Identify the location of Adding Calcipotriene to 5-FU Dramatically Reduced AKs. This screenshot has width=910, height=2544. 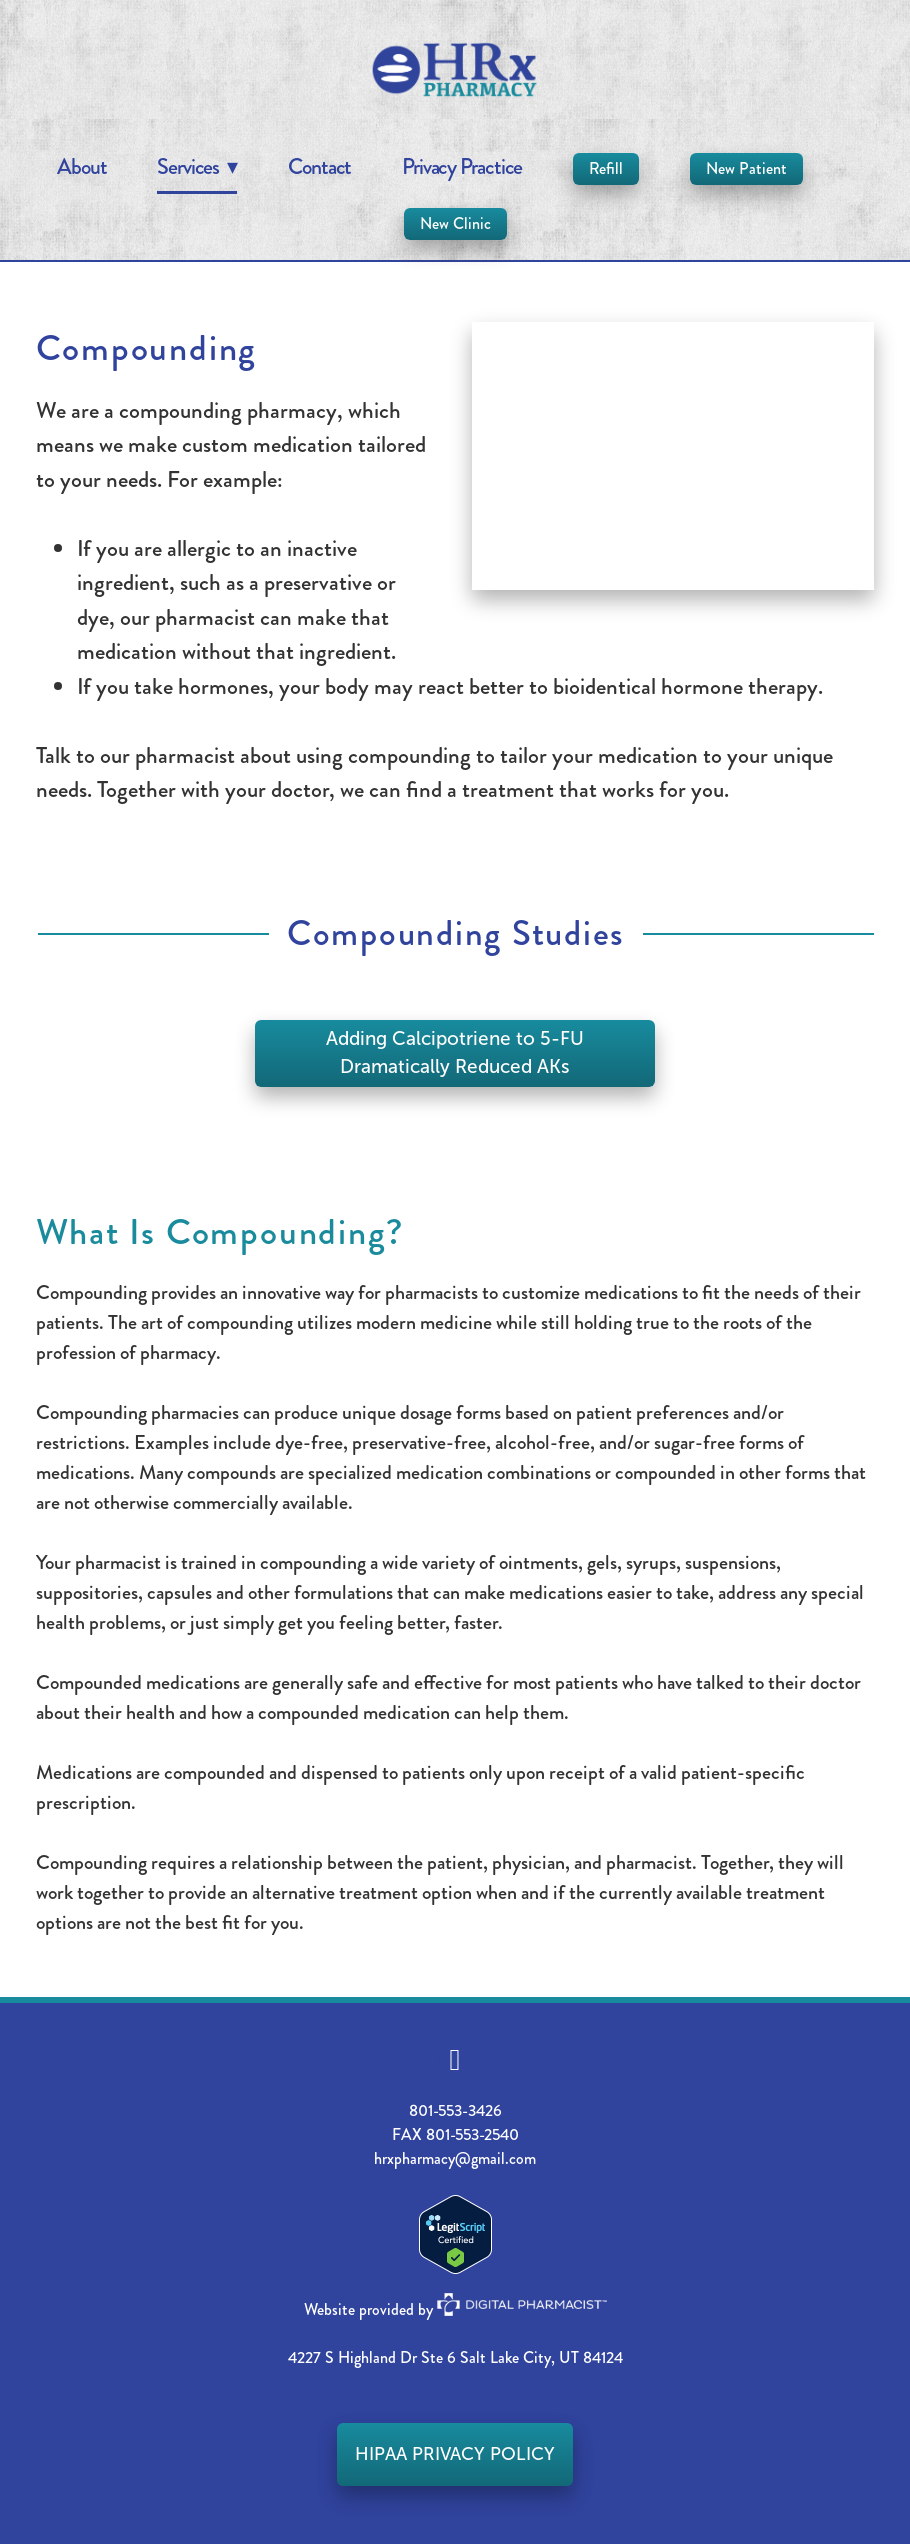
(455, 1053).